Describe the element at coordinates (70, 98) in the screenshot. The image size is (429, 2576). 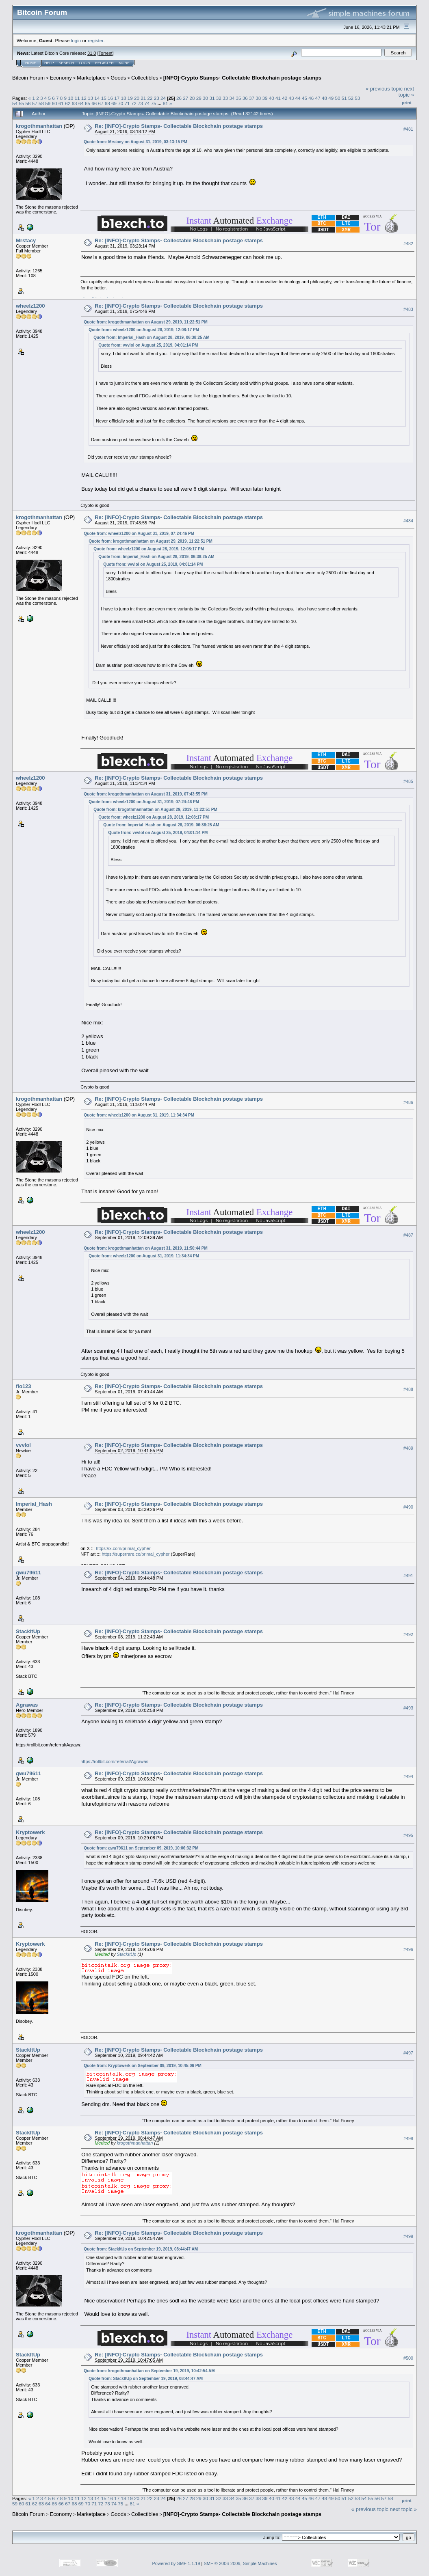
I see `10` at that location.